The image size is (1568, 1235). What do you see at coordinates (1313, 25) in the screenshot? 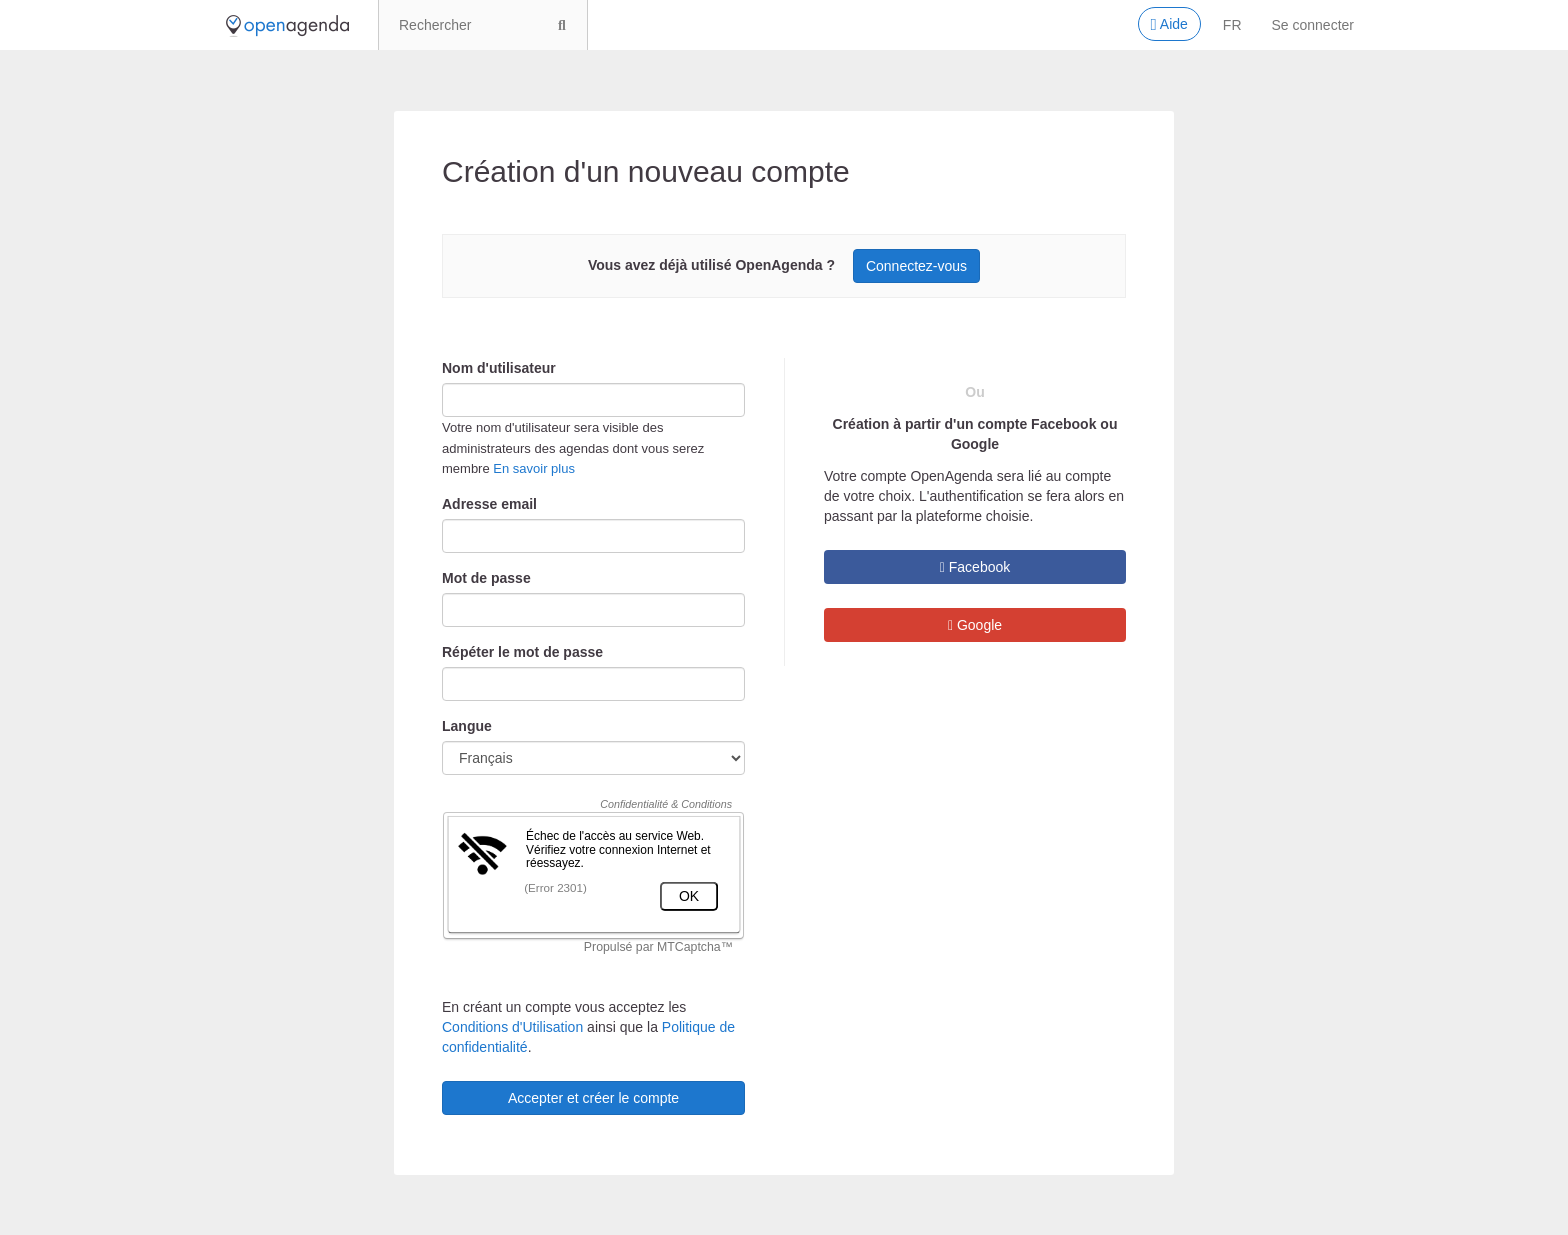
I see `Se connecter` at bounding box center [1313, 25].